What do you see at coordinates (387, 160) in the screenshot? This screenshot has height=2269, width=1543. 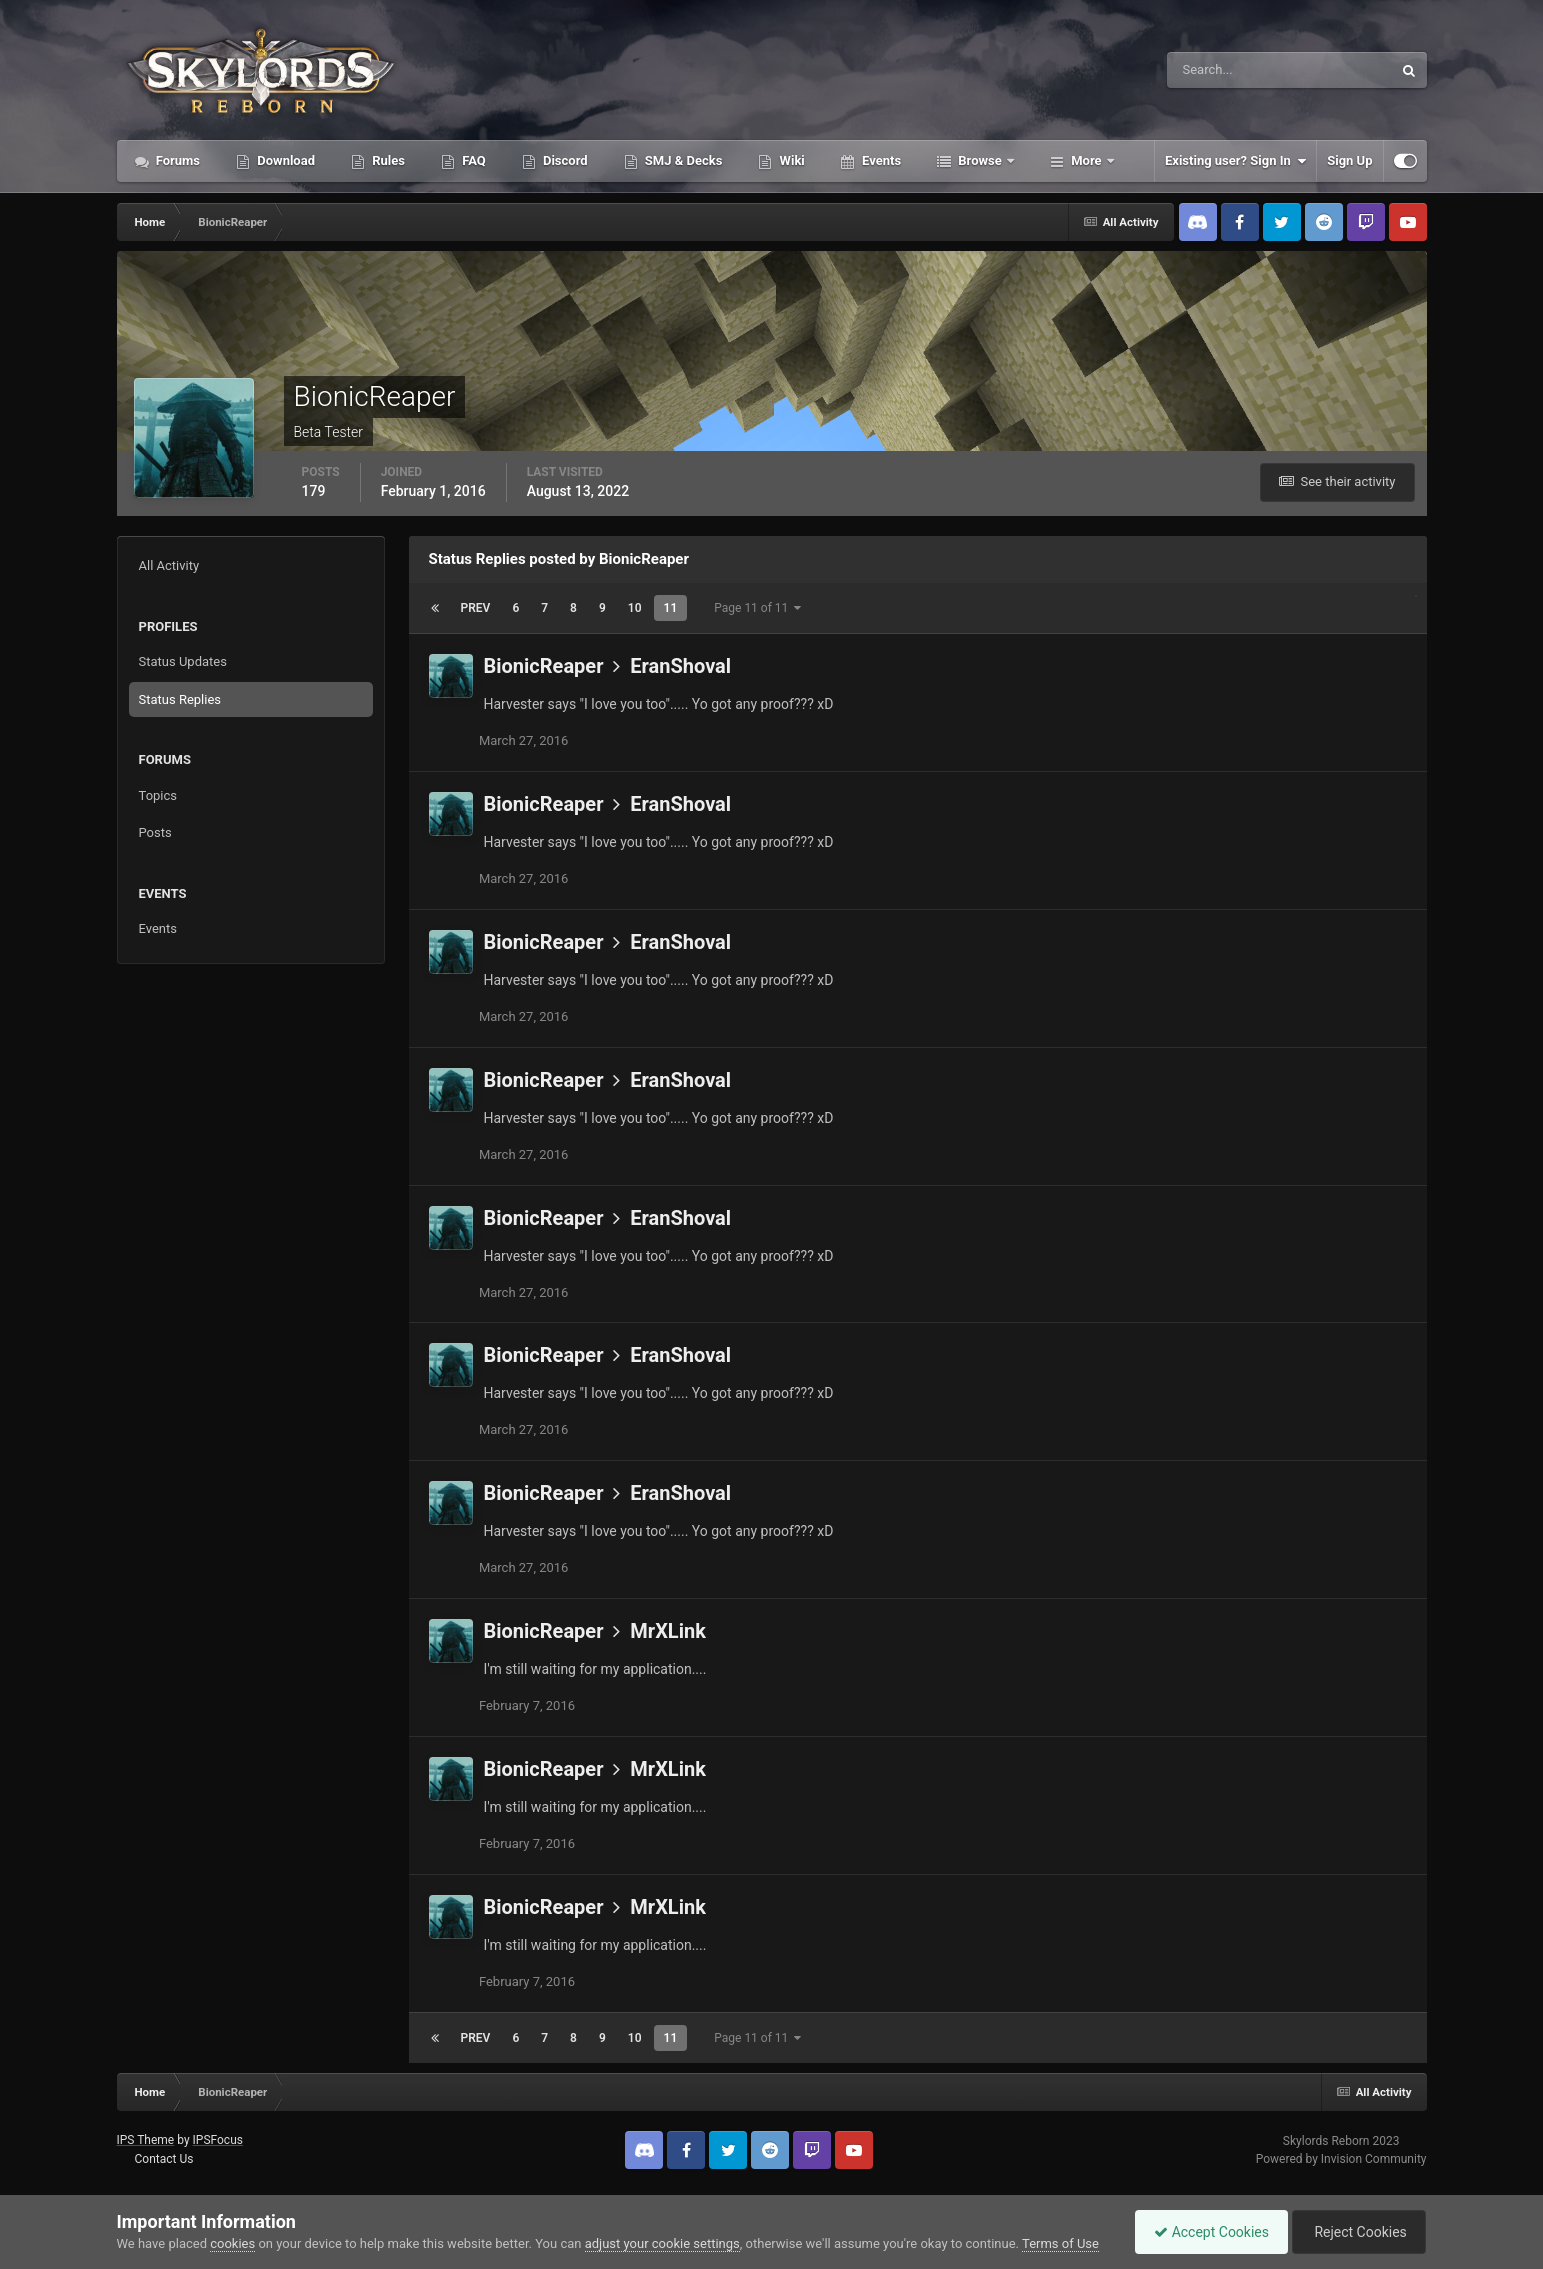 I see `Rules` at bounding box center [387, 160].